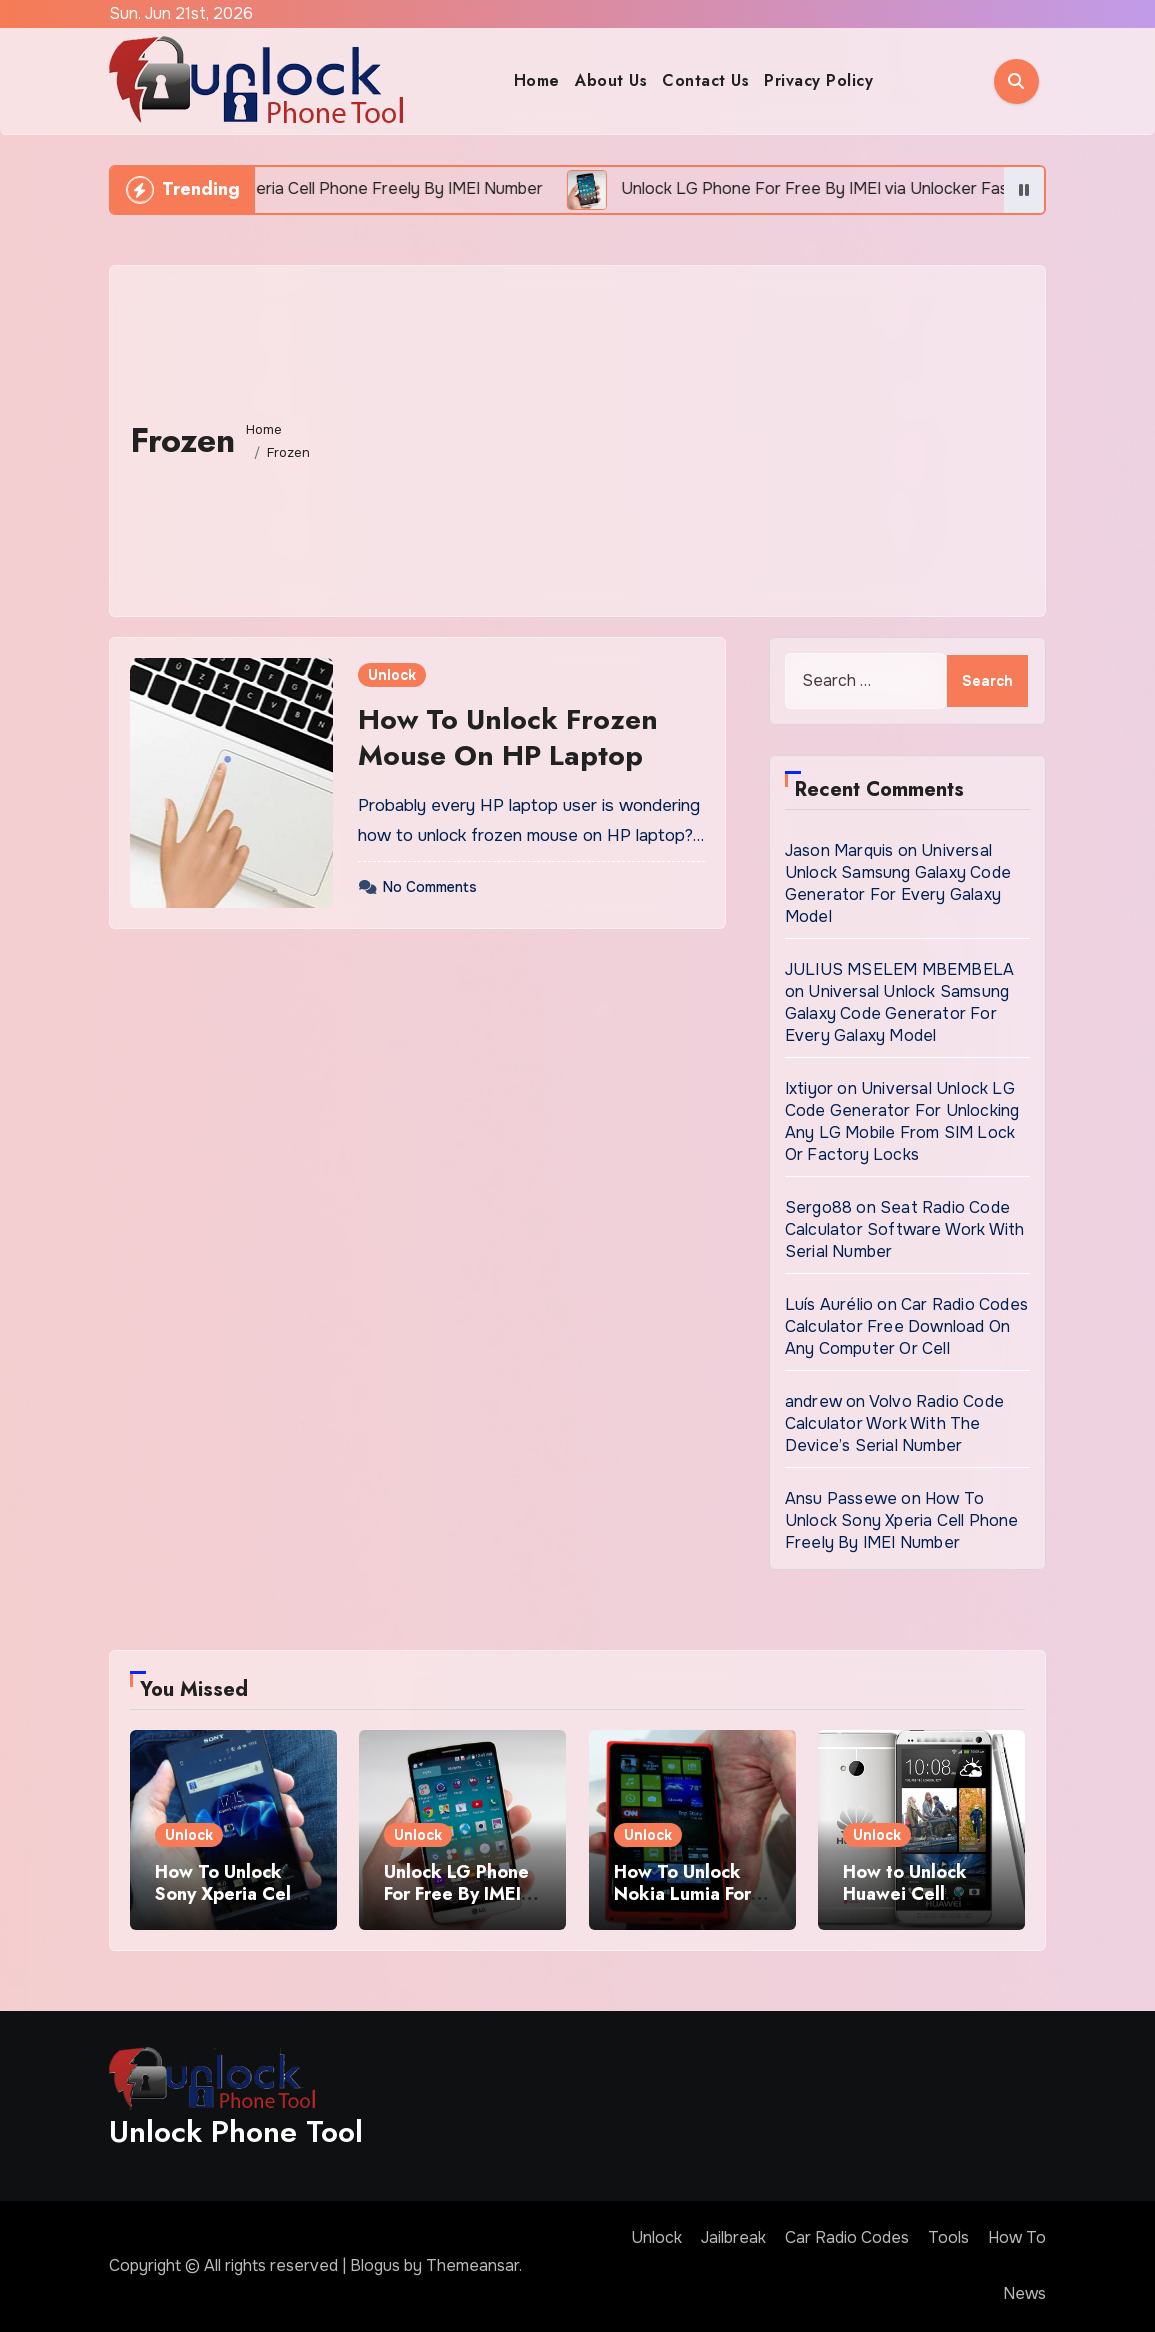 The image size is (1155, 2332). What do you see at coordinates (917, 1904) in the screenshot?
I see `How to Unlock Huawei Cell Phone Using IMEI Number For Free` at bounding box center [917, 1904].